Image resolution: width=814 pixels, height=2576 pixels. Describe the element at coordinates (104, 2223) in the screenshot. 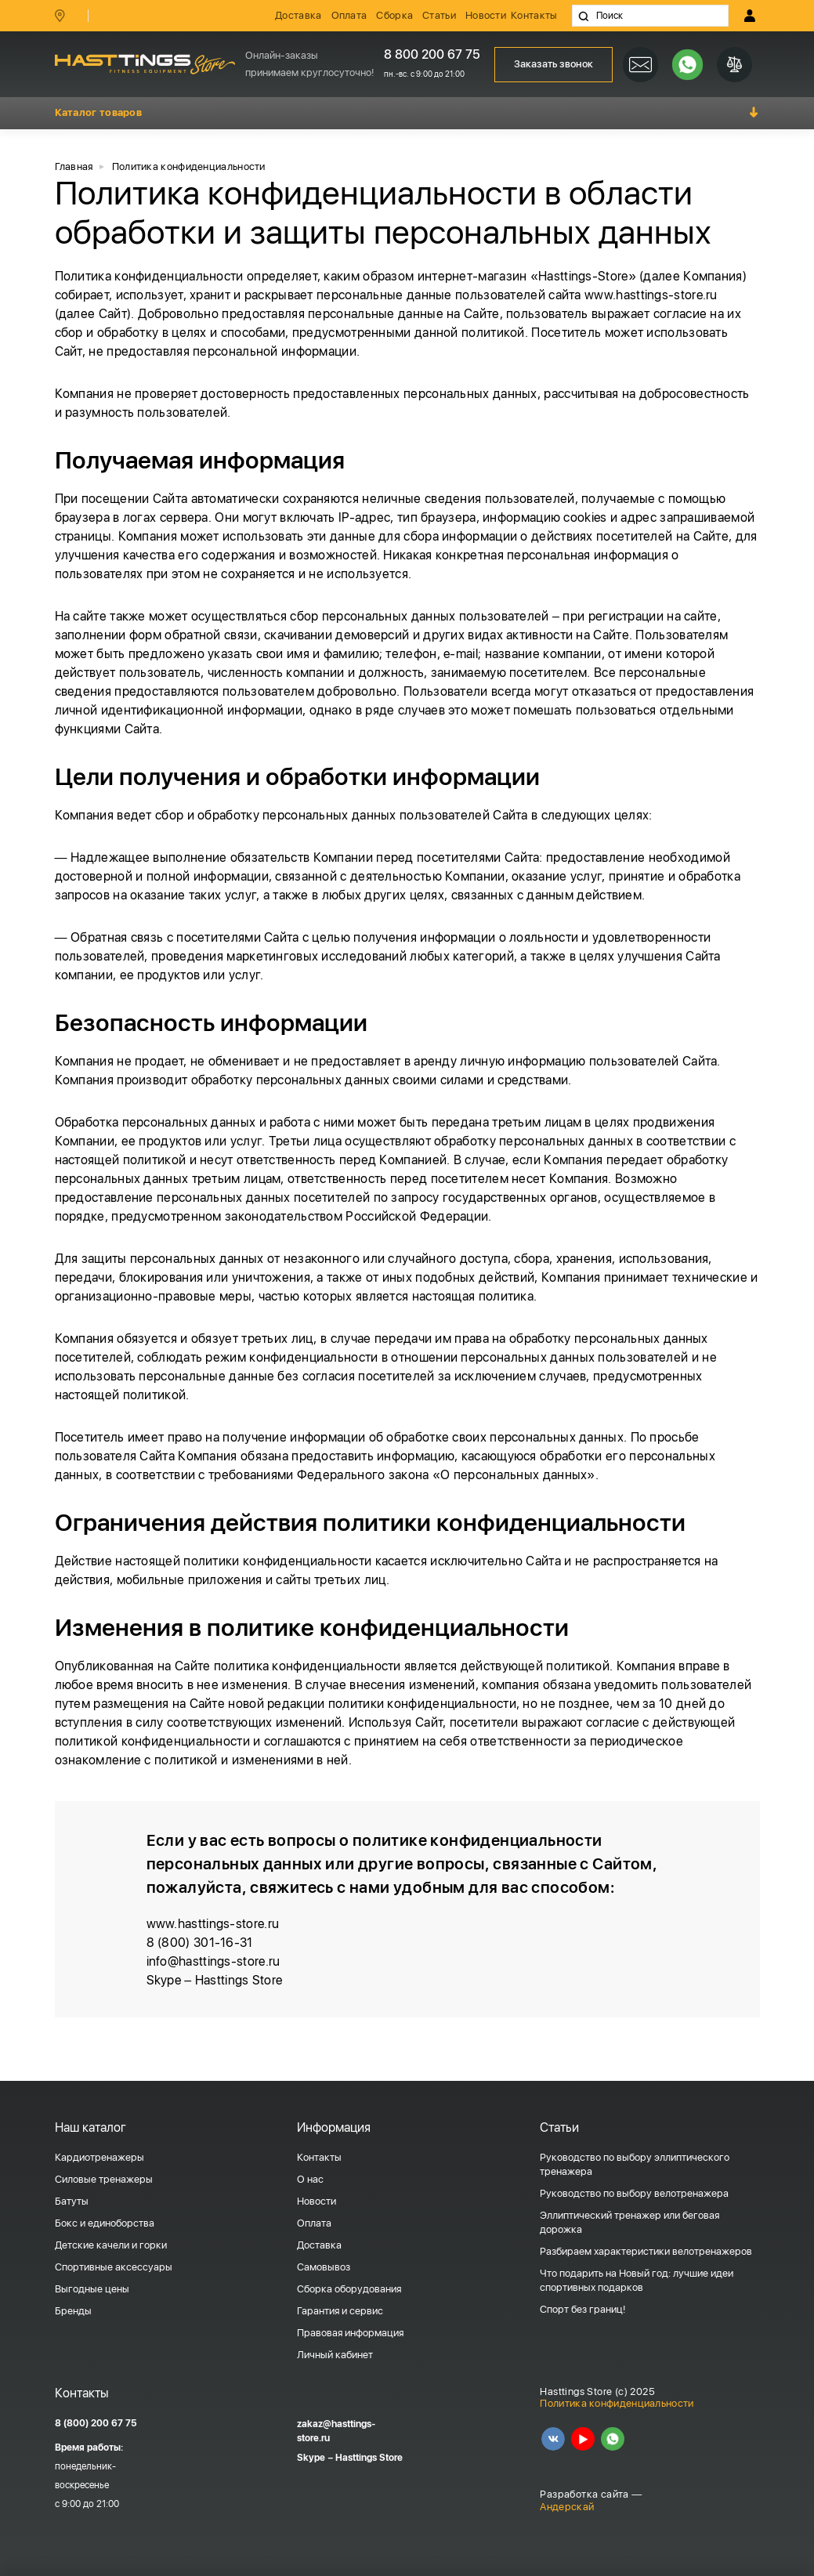

I see `Бокс и единоборства` at that location.